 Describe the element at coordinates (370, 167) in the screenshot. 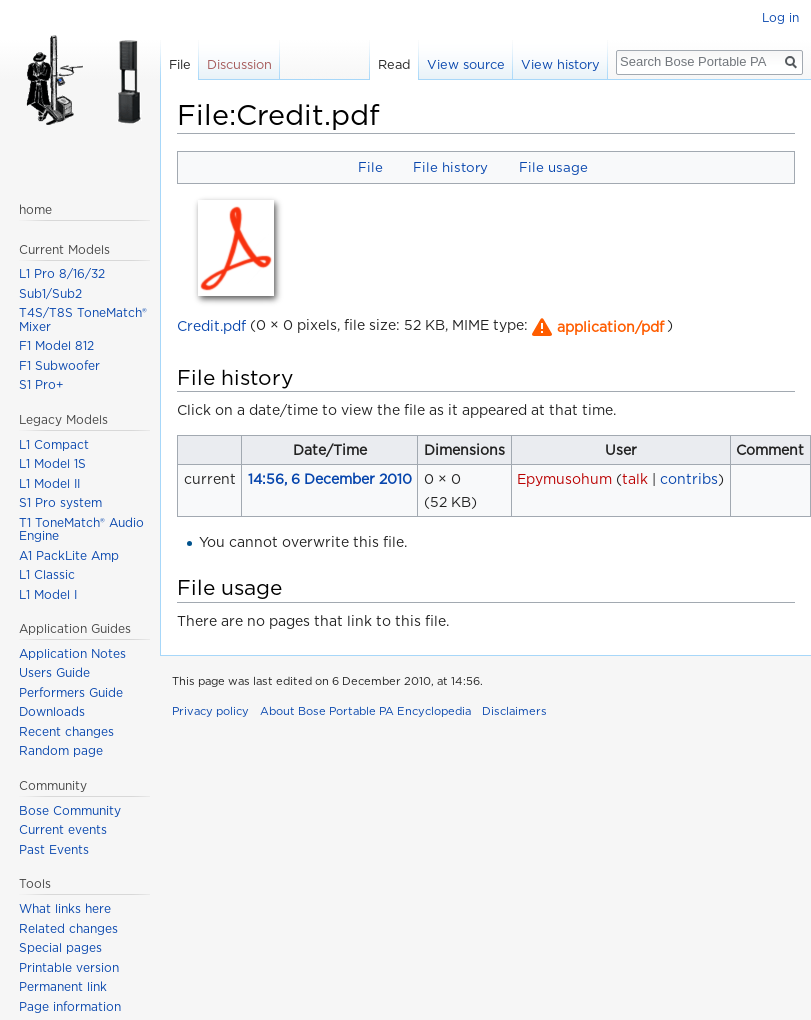

I see `File` at that location.